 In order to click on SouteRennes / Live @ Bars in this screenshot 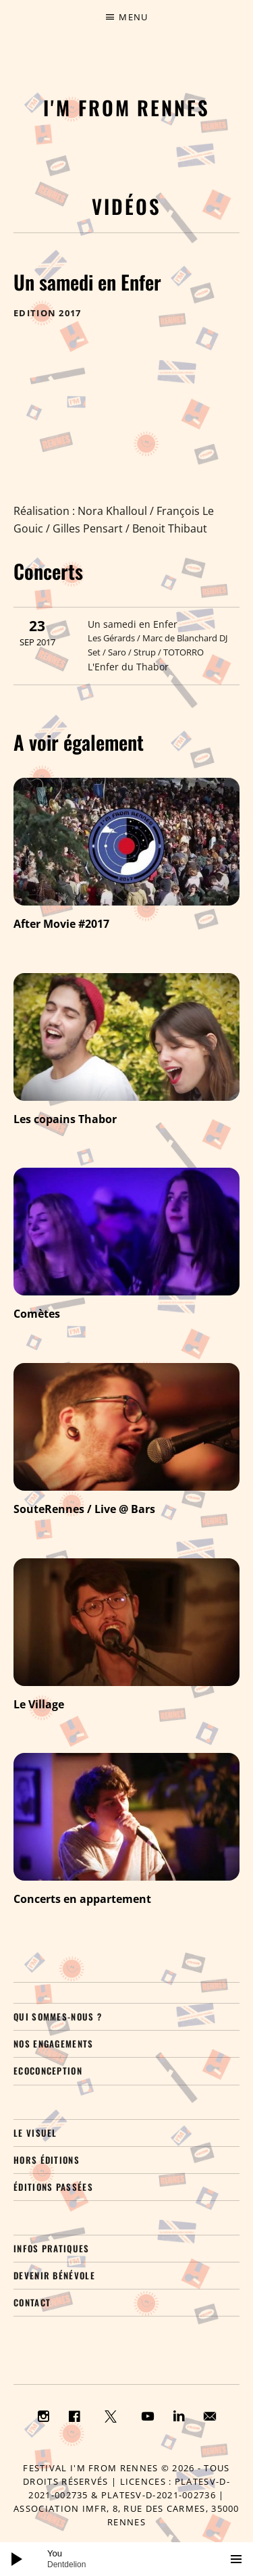, I will do `click(84, 1509)`.